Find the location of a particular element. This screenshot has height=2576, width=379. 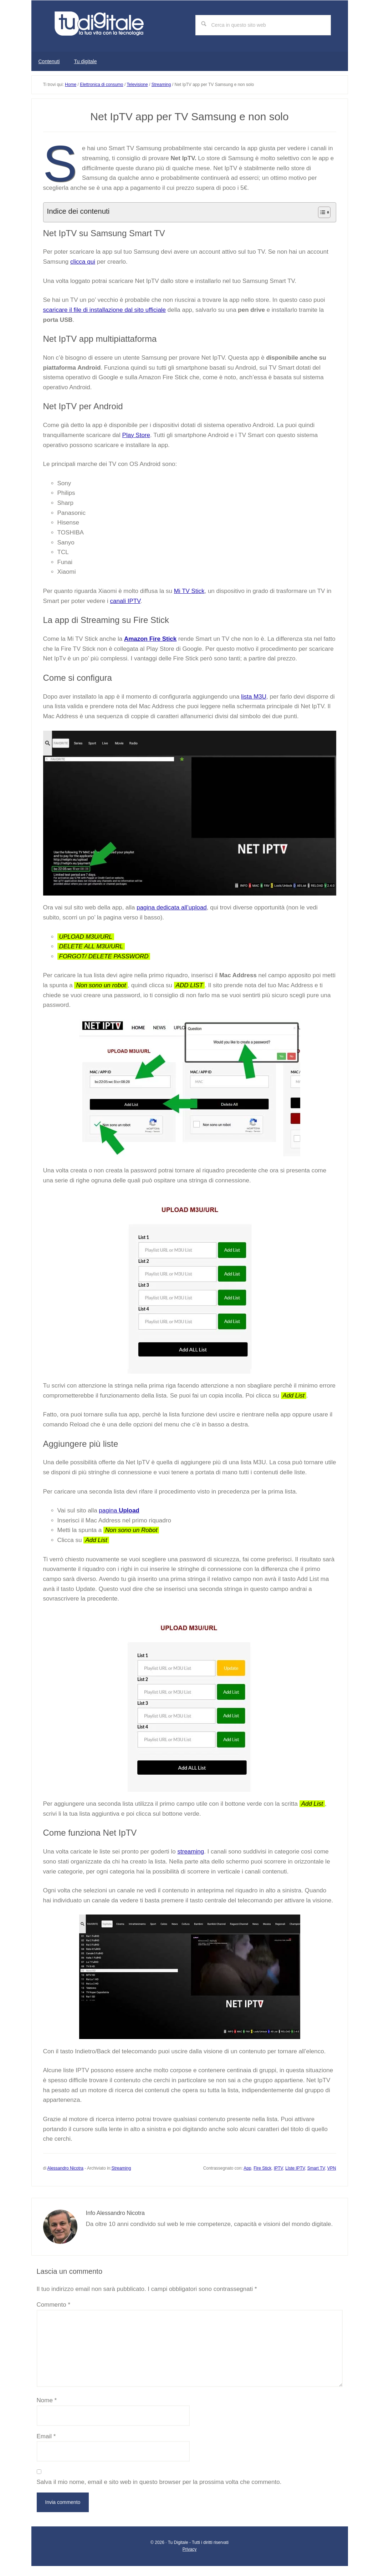

Commento is located at coordinates (54, 2301).